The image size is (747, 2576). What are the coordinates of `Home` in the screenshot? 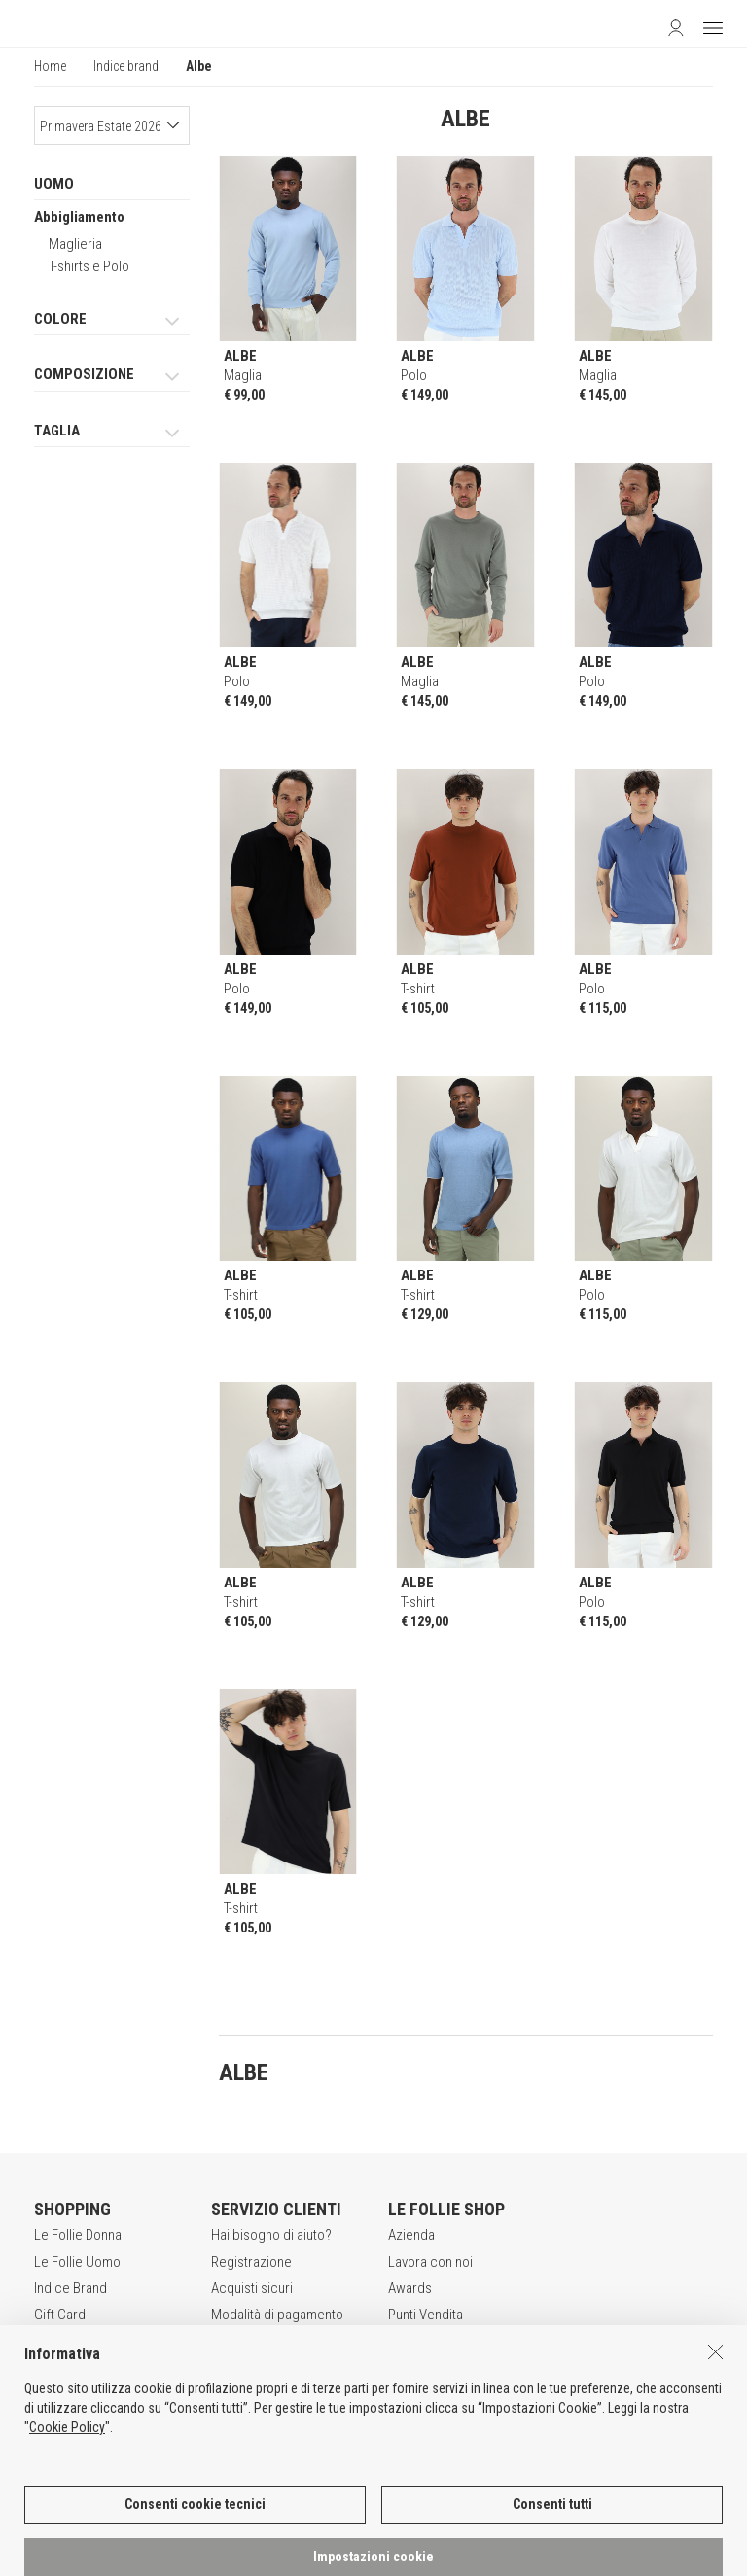 It's located at (50, 66).